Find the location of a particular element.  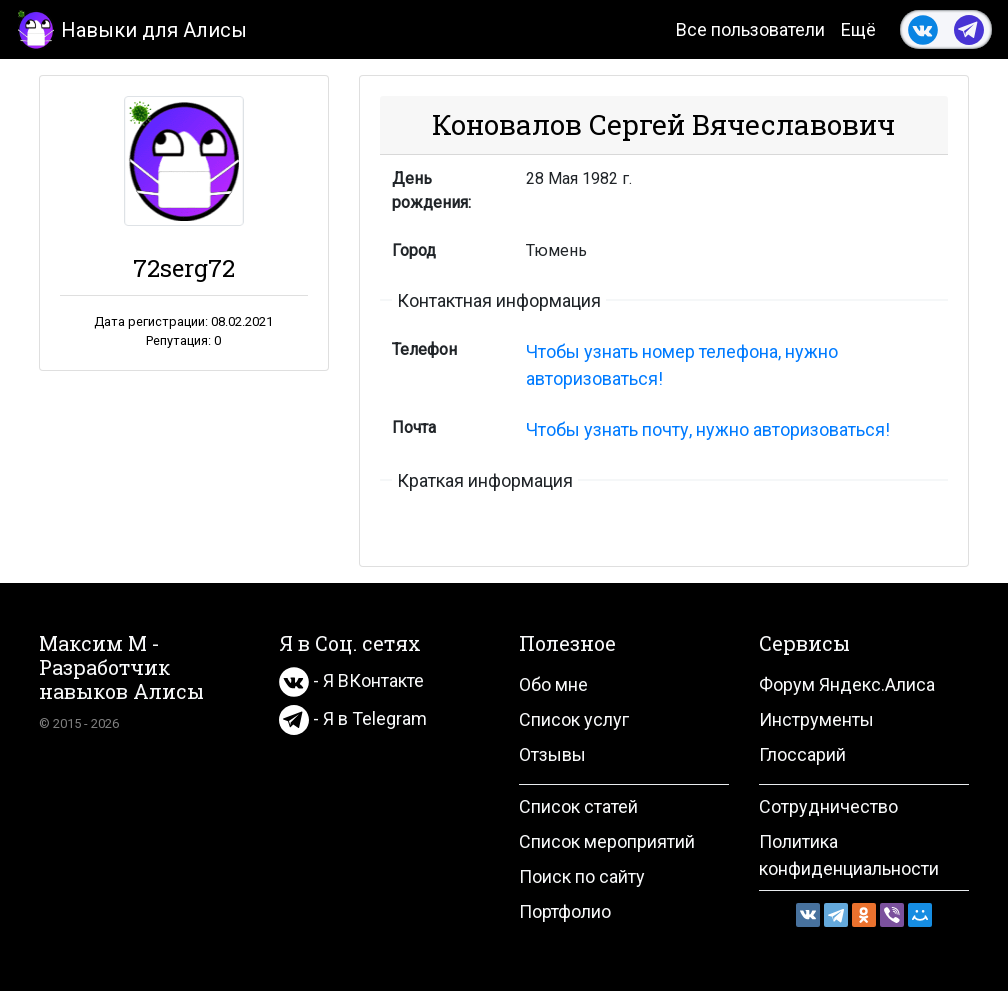

Обо мне is located at coordinates (553, 684).